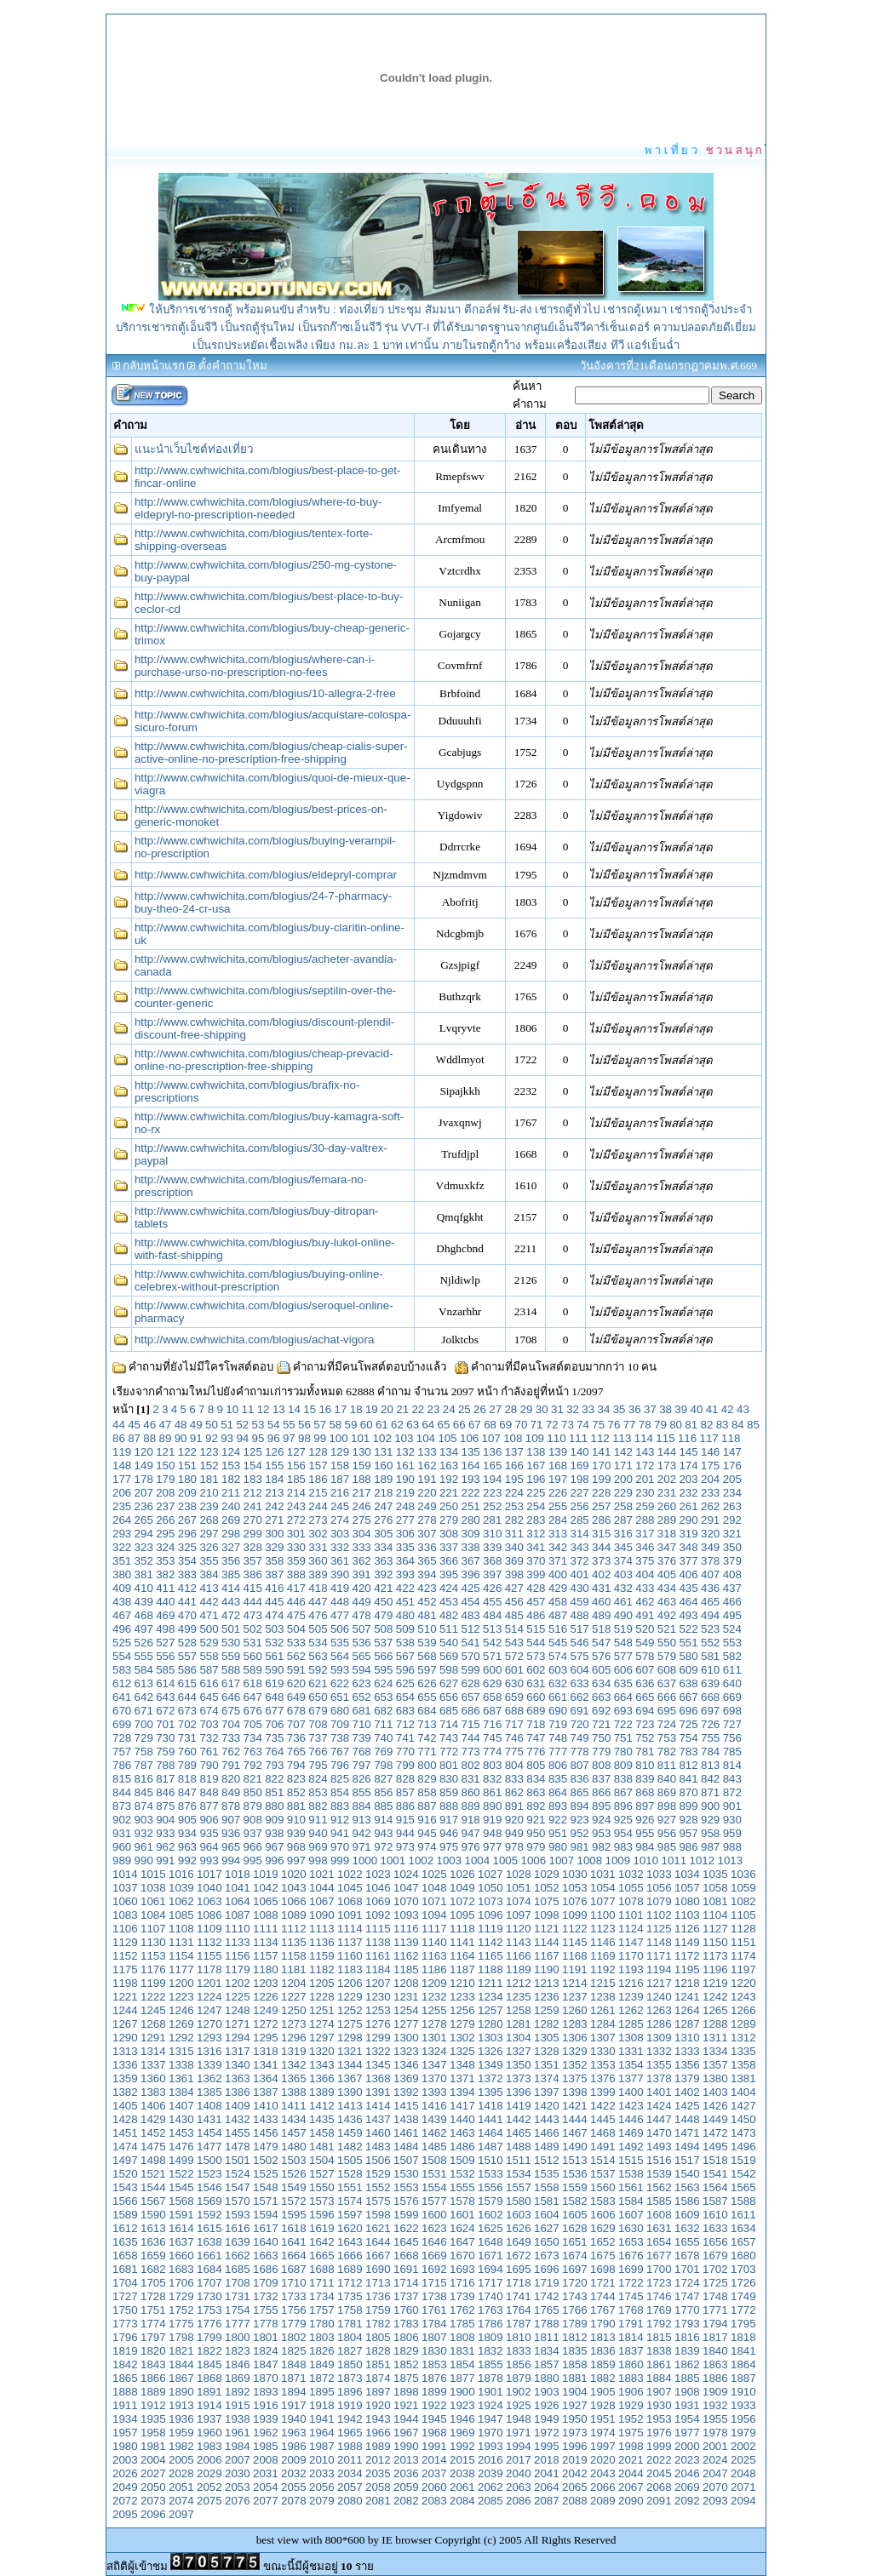 This screenshot has width=872, height=2576. What do you see at coordinates (253, 1560) in the screenshot?
I see `357` at bounding box center [253, 1560].